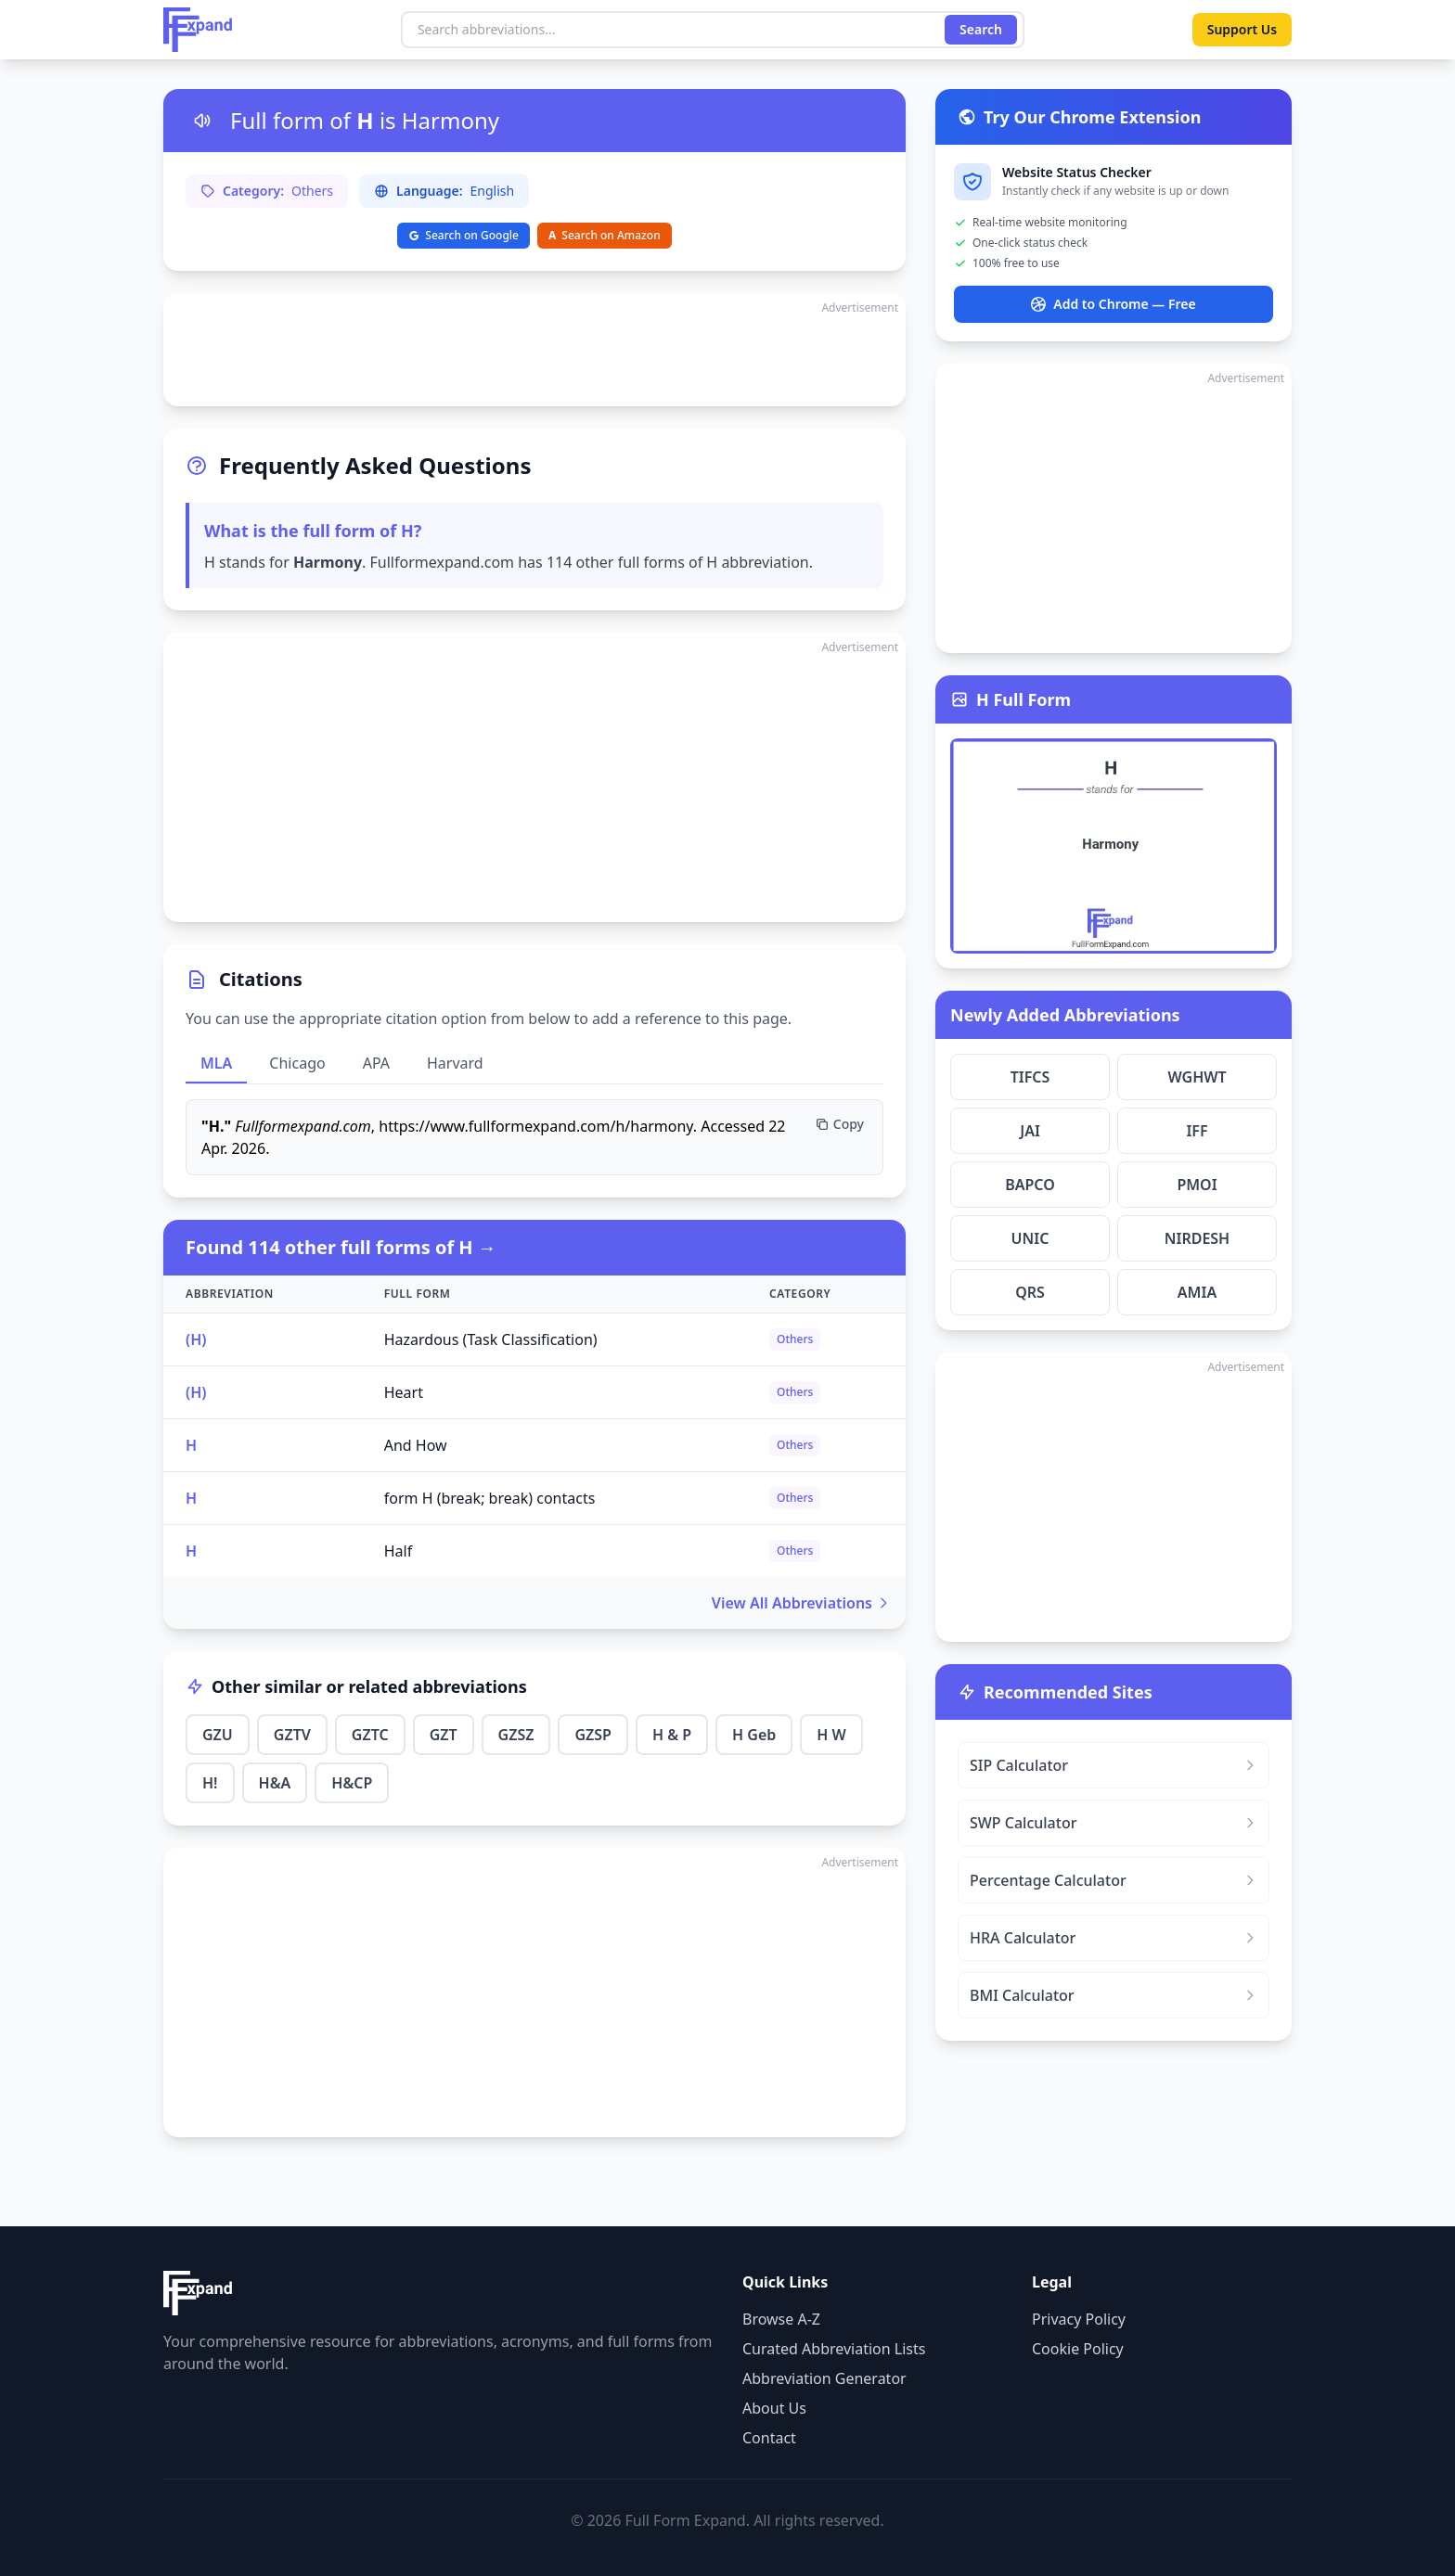  What do you see at coordinates (833, 2349) in the screenshot?
I see `Curated Abbreviation Lists` at bounding box center [833, 2349].